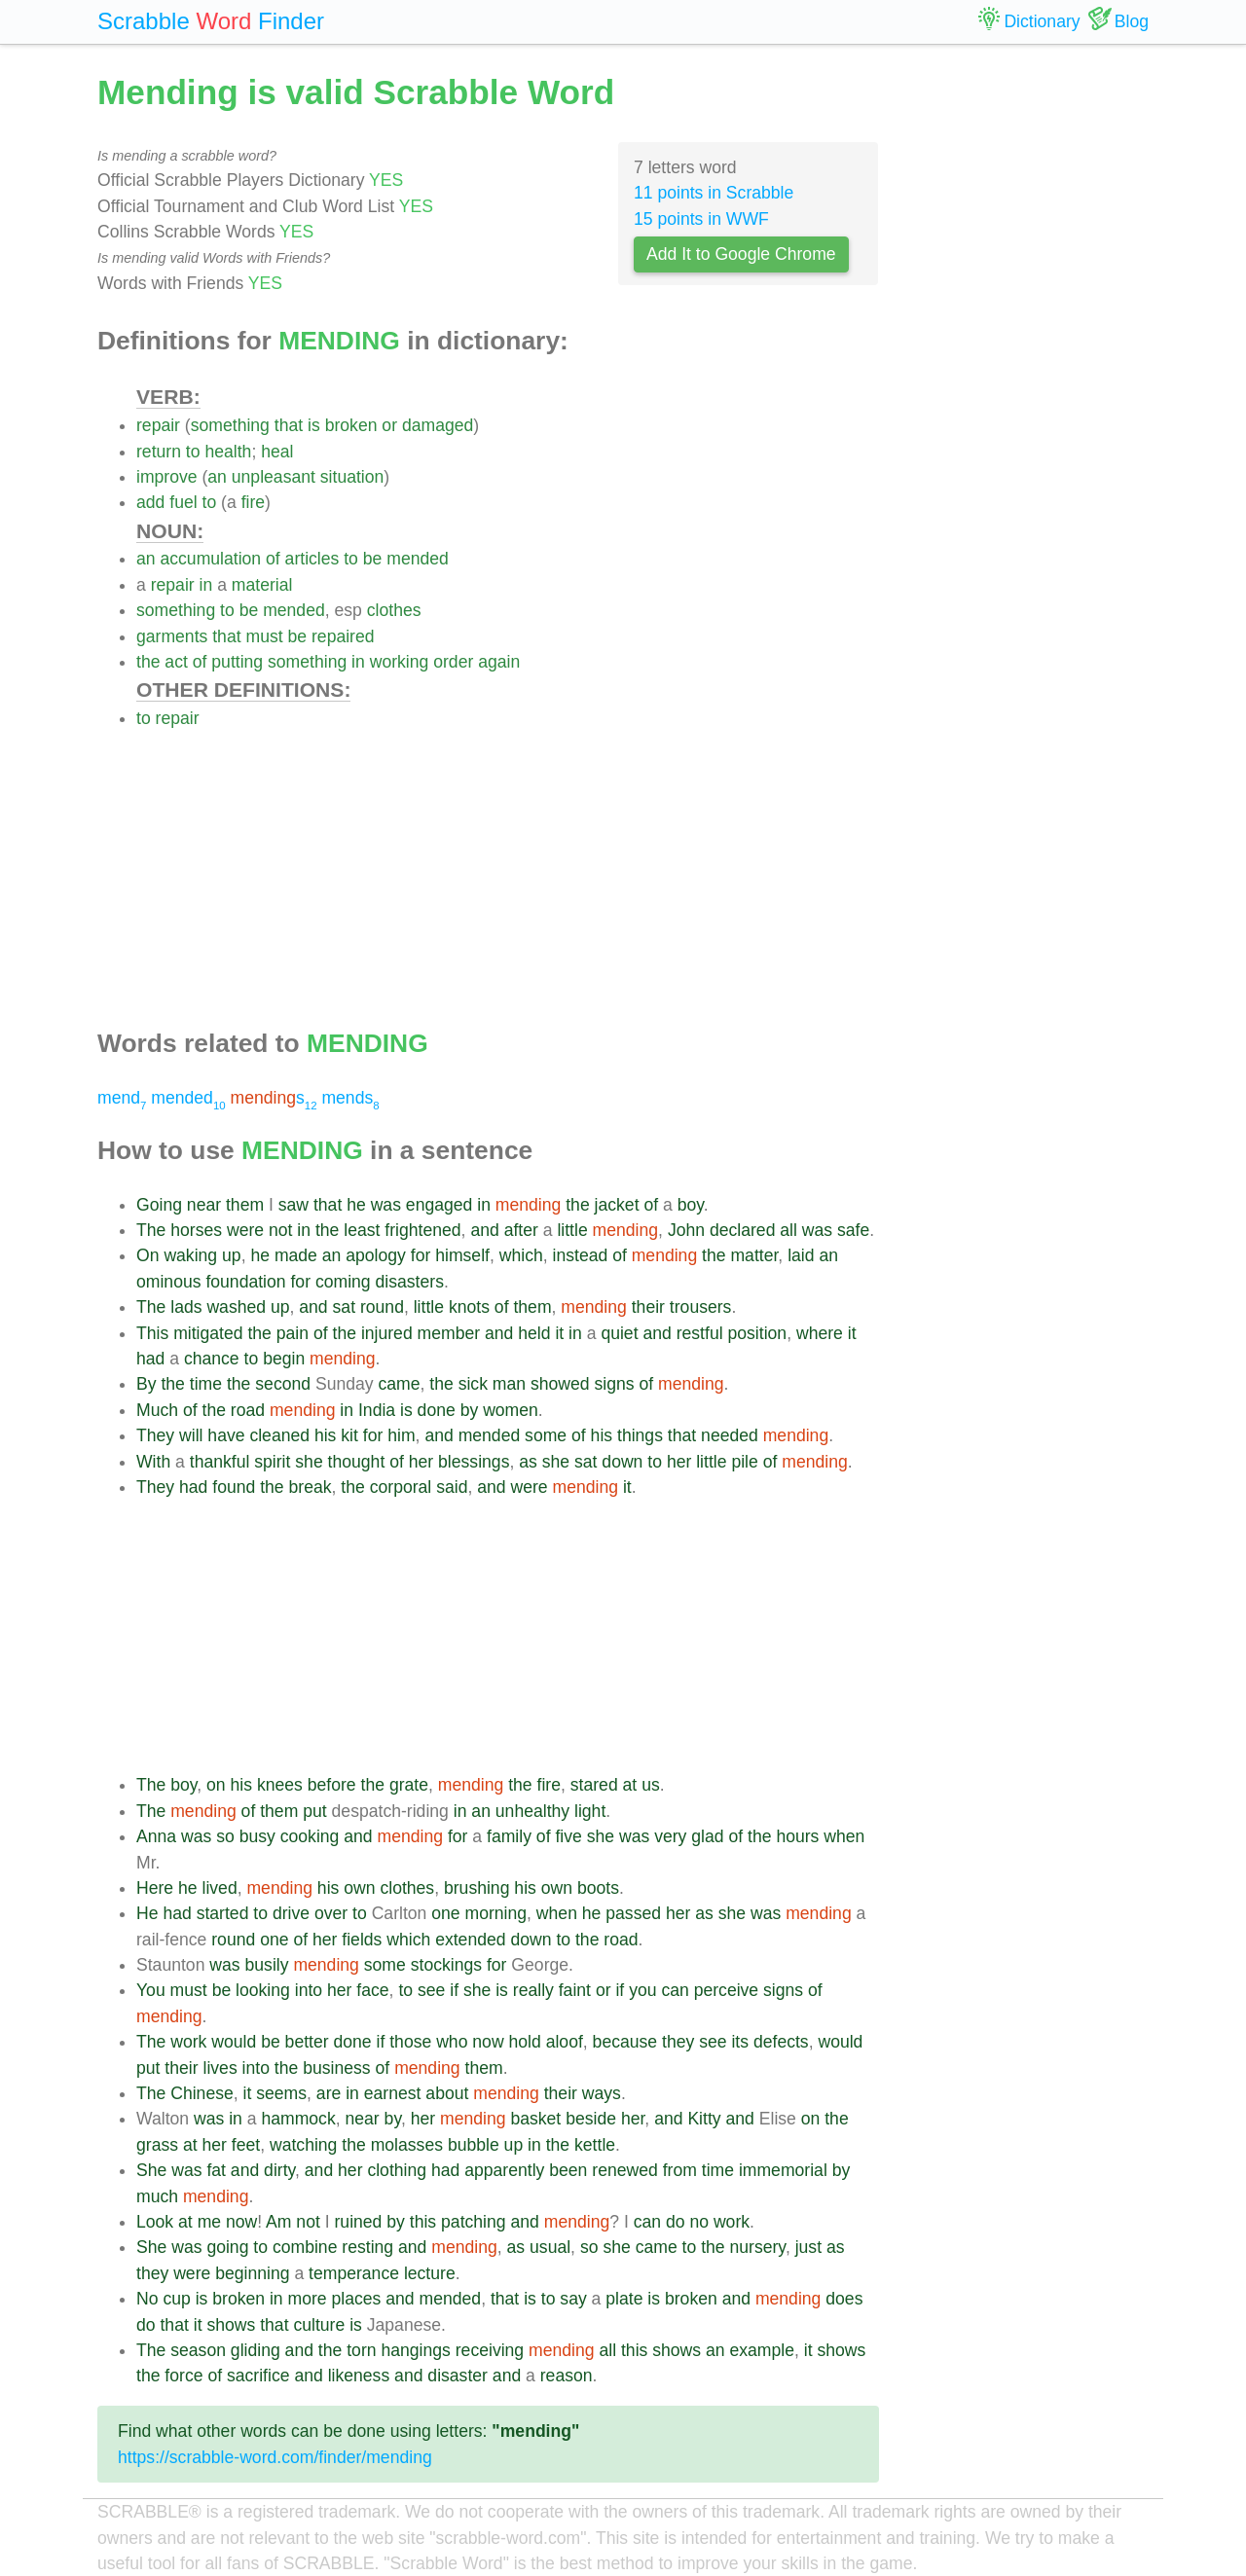 The image size is (1246, 2576). I want to click on restful, so click(700, 1333).